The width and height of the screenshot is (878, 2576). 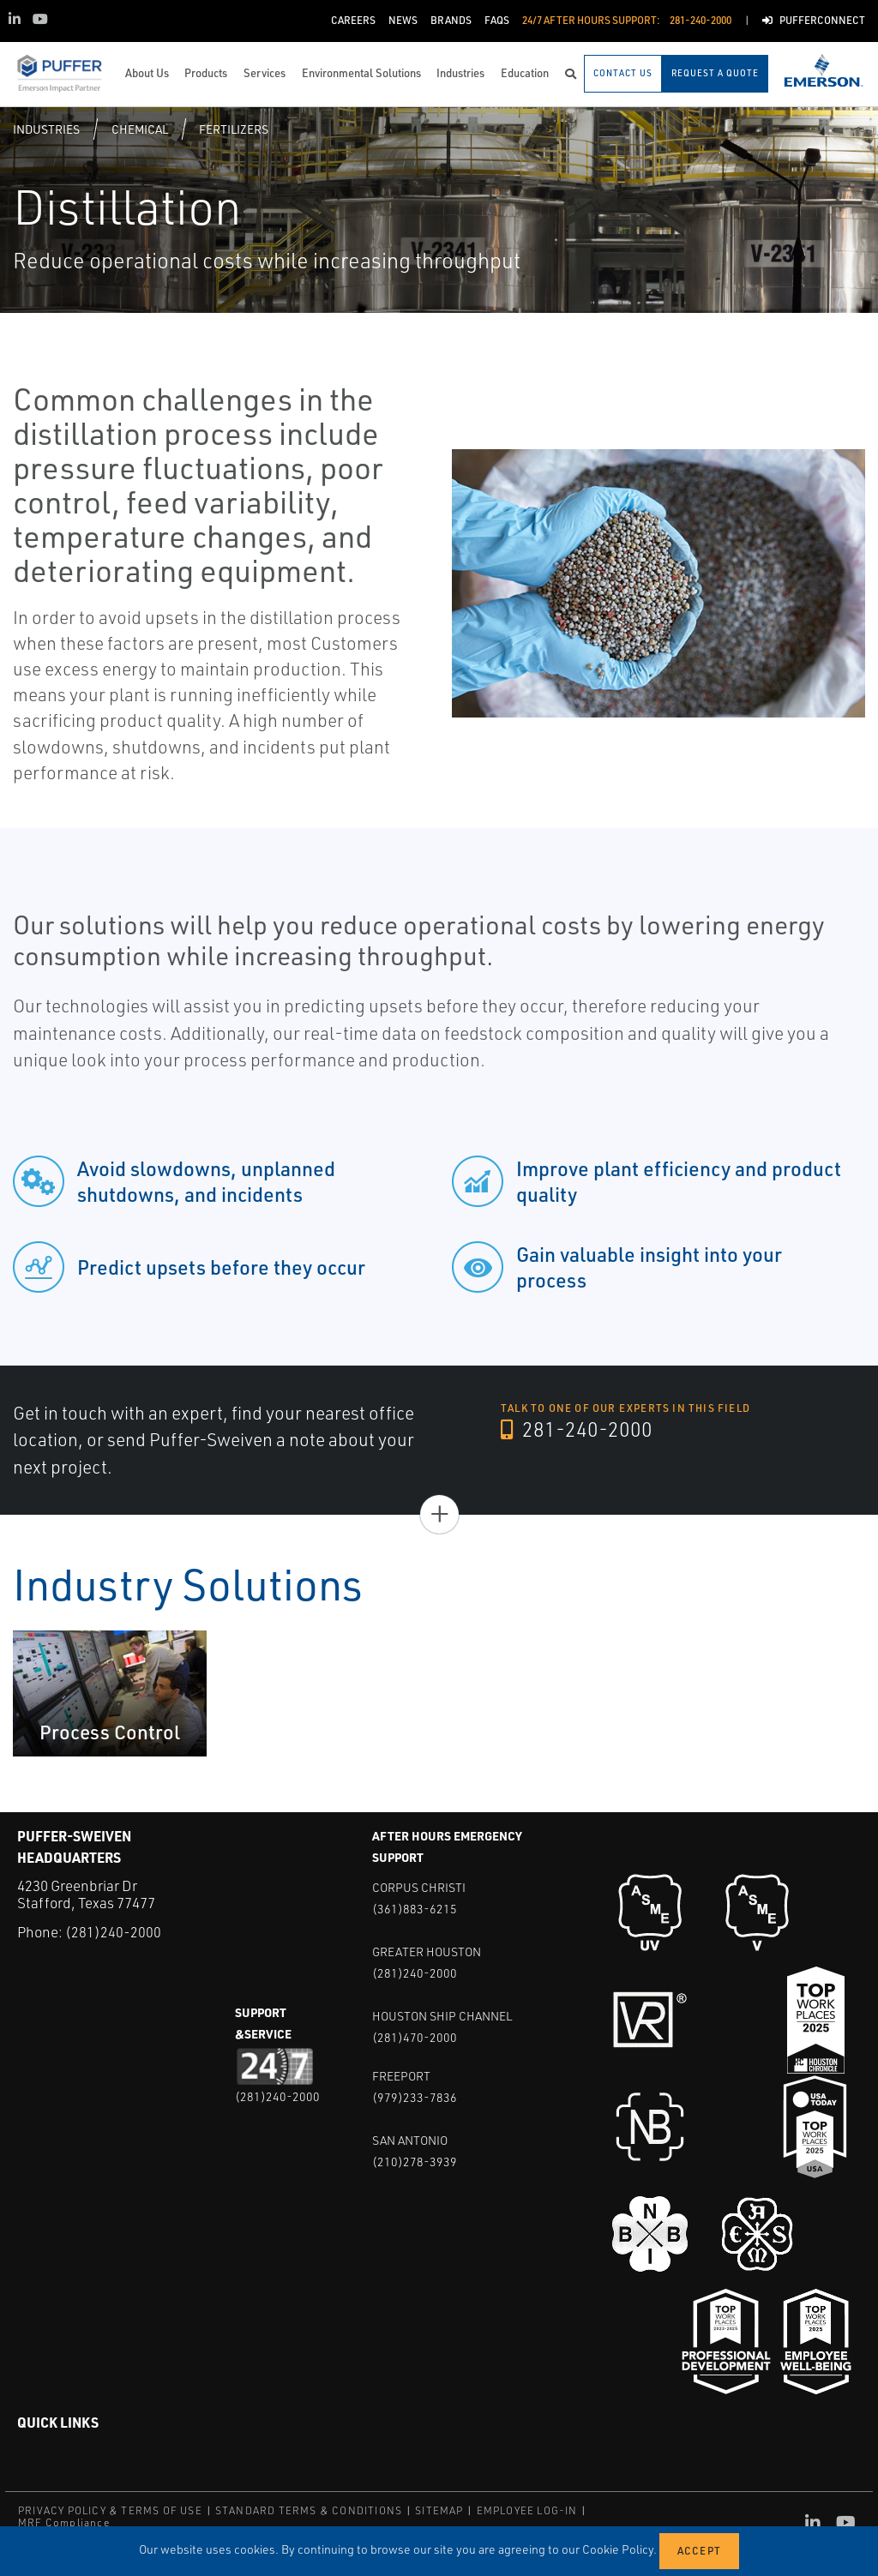 I want to click on Chemical, so click(x=139, y=129).